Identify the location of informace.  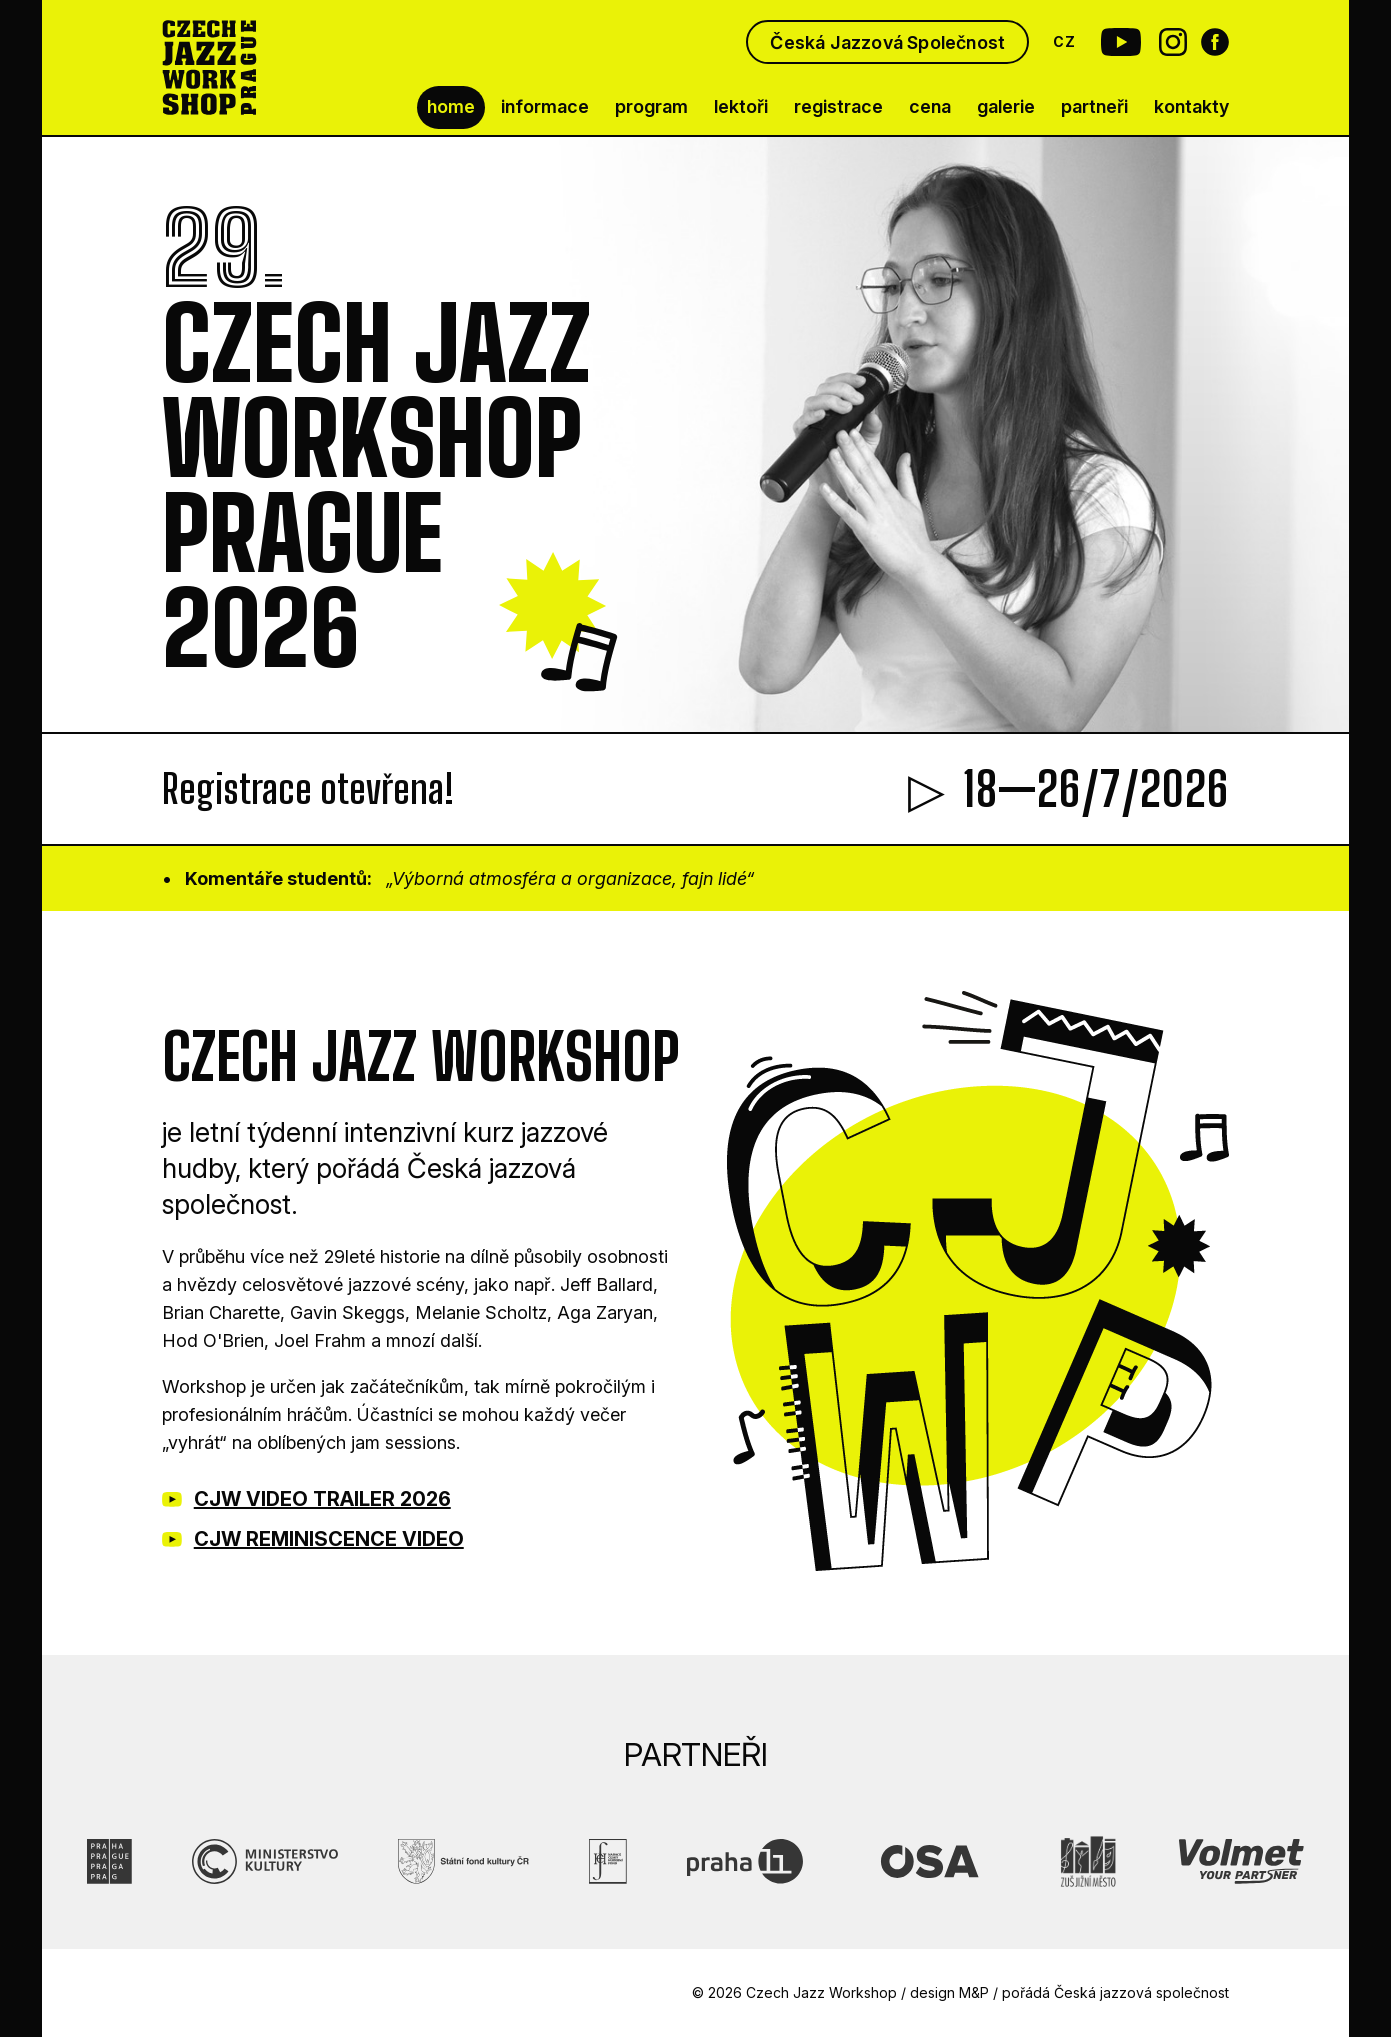
(545, 106).